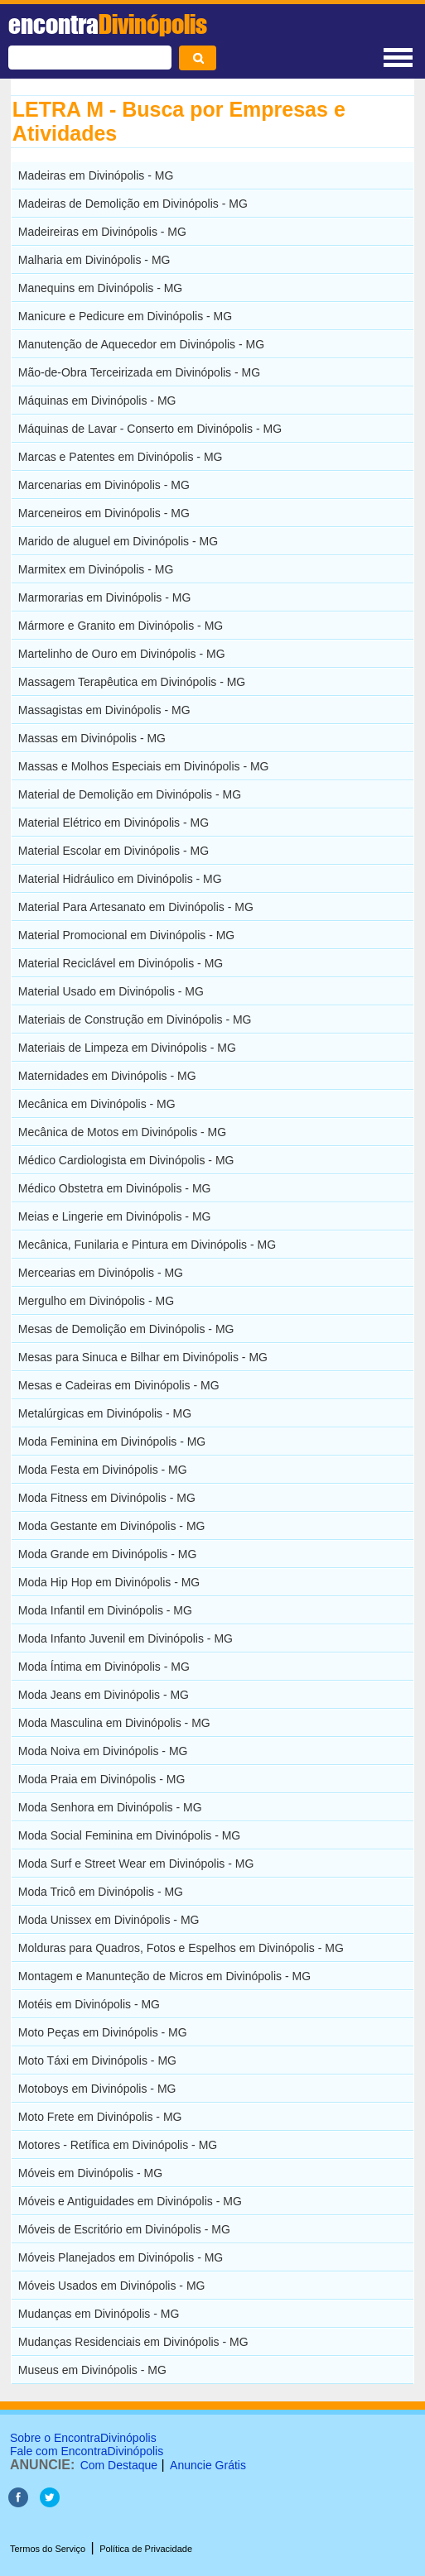 This screenshot has height=2576, width=425. What do you see at coordinates (104, 513) in the screenshot?
I see `Marceneiros em Divinópolis - MG` at bounding box center [104, 513].